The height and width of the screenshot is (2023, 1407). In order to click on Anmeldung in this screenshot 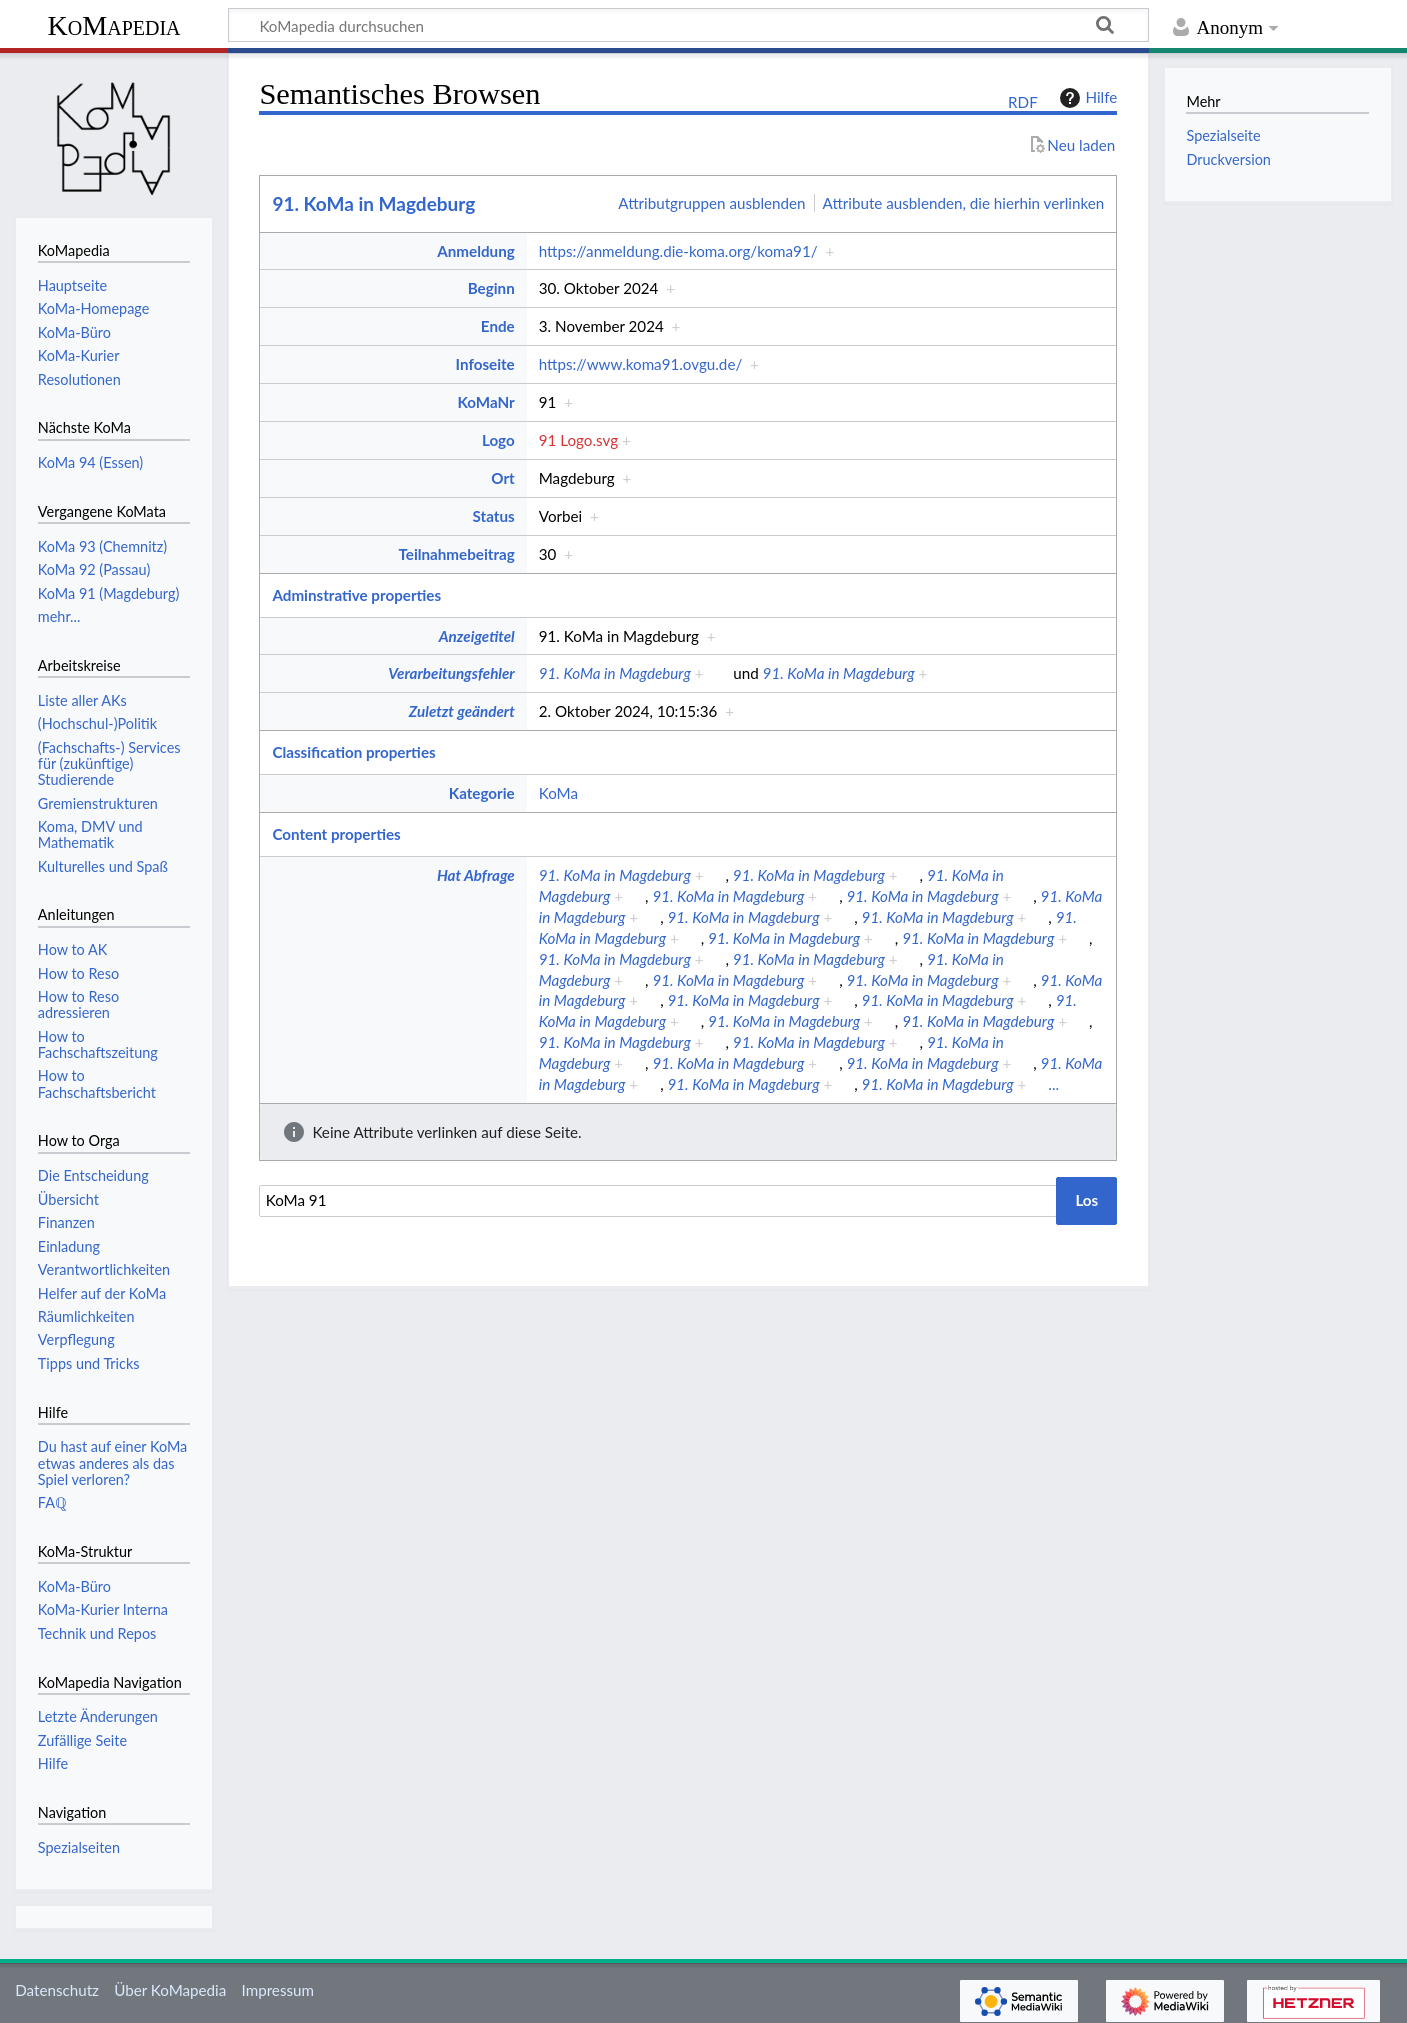, I will do `click(475, 251)`.